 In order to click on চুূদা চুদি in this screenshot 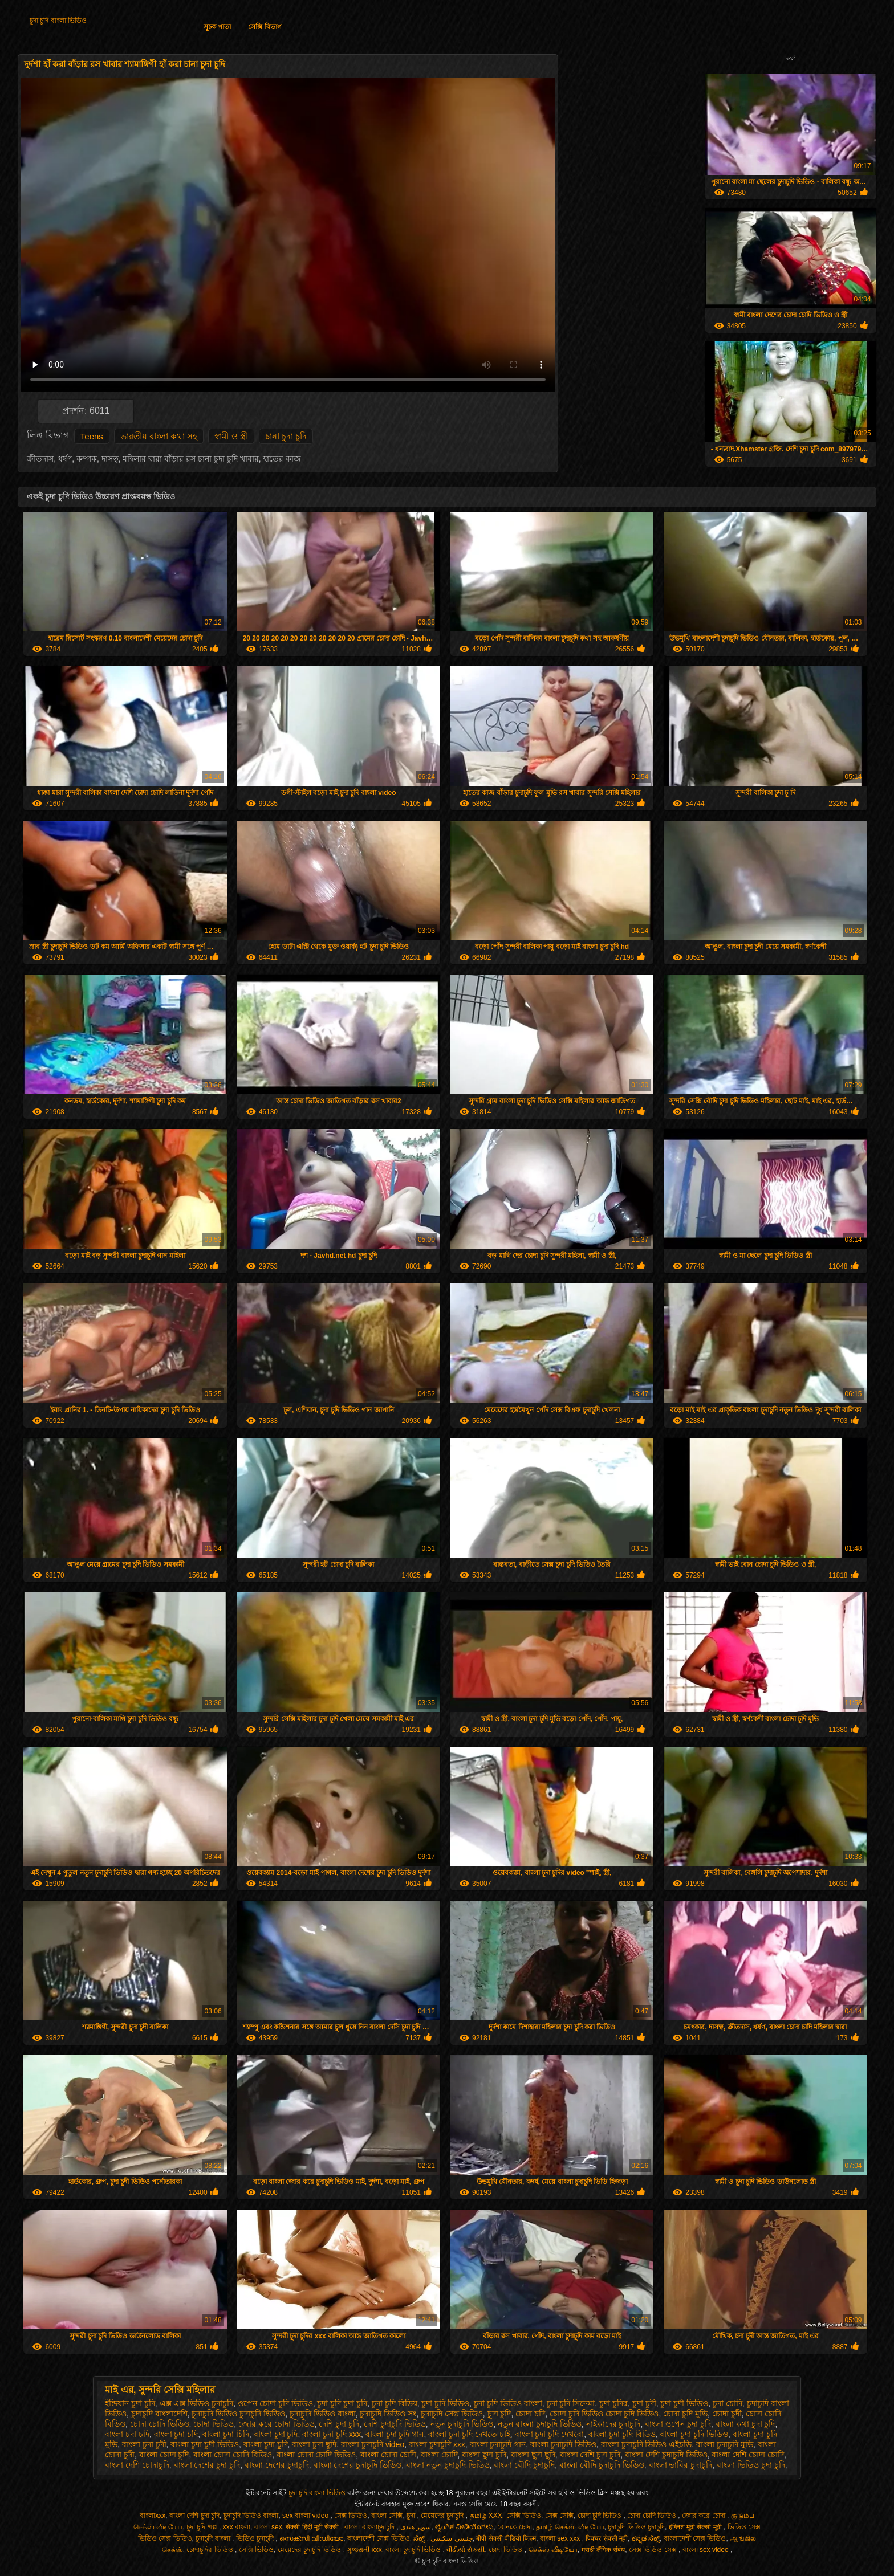, I will do `click(499, 2413)`.